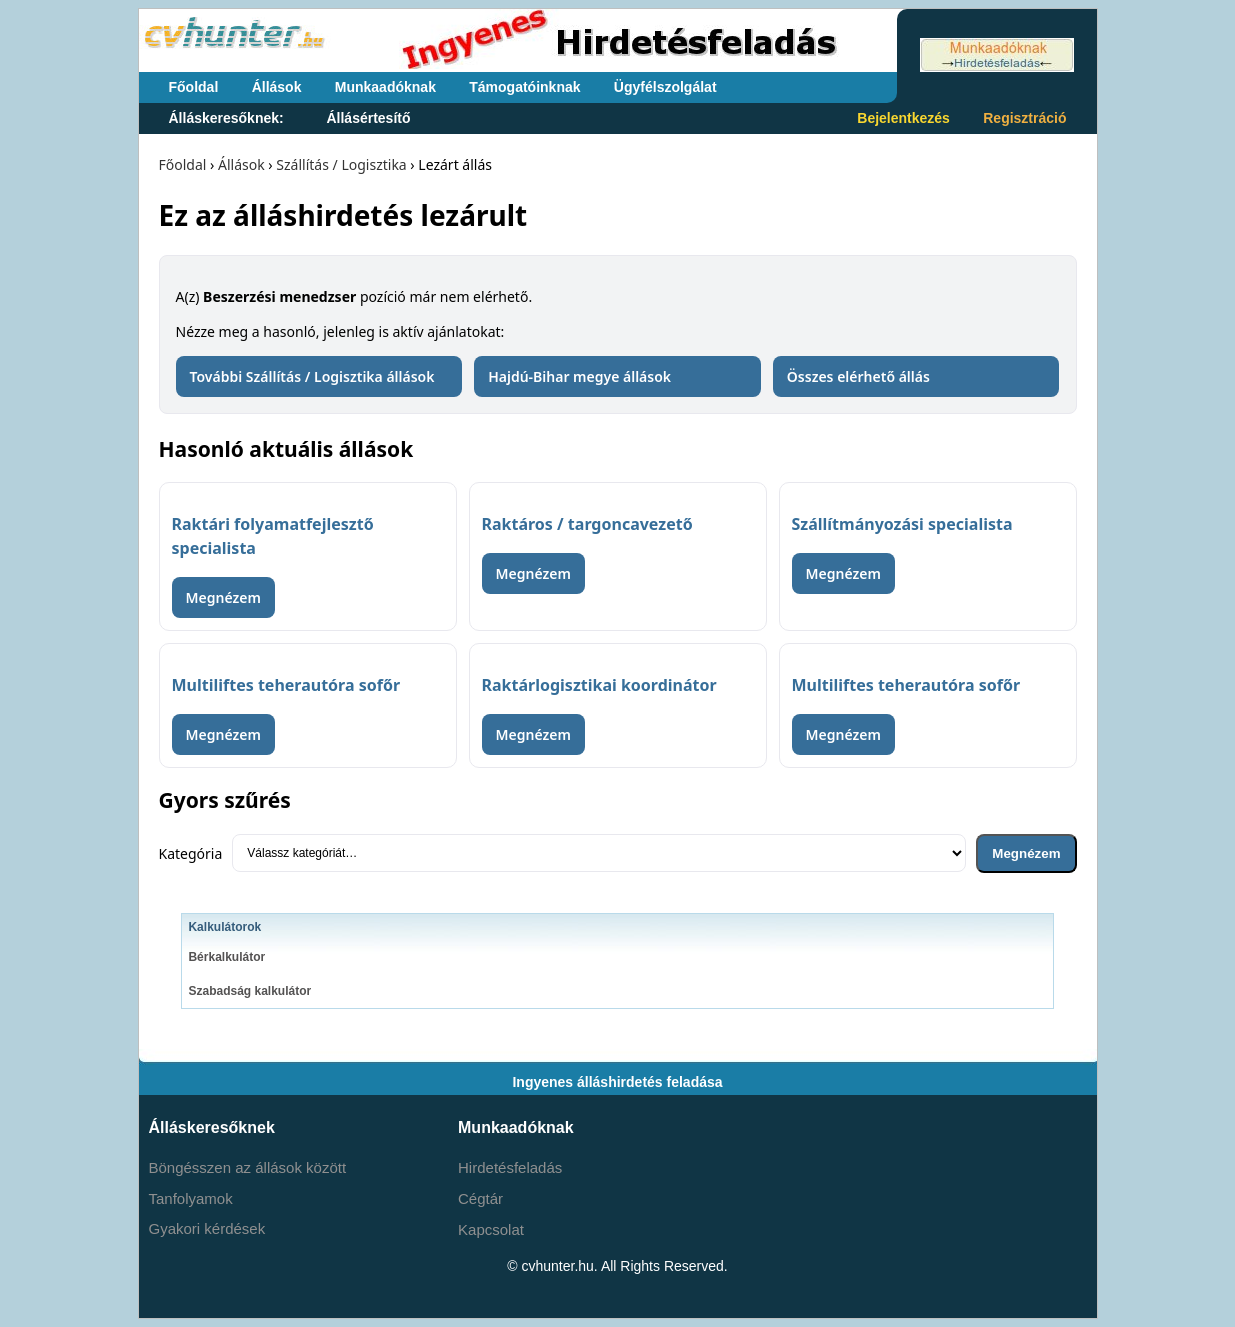 This screenshot has width=1235, height=1327. Describe the element at coordinates (665, 87) in the screenshot. I see `Ügyfélszolgálat` at that location.